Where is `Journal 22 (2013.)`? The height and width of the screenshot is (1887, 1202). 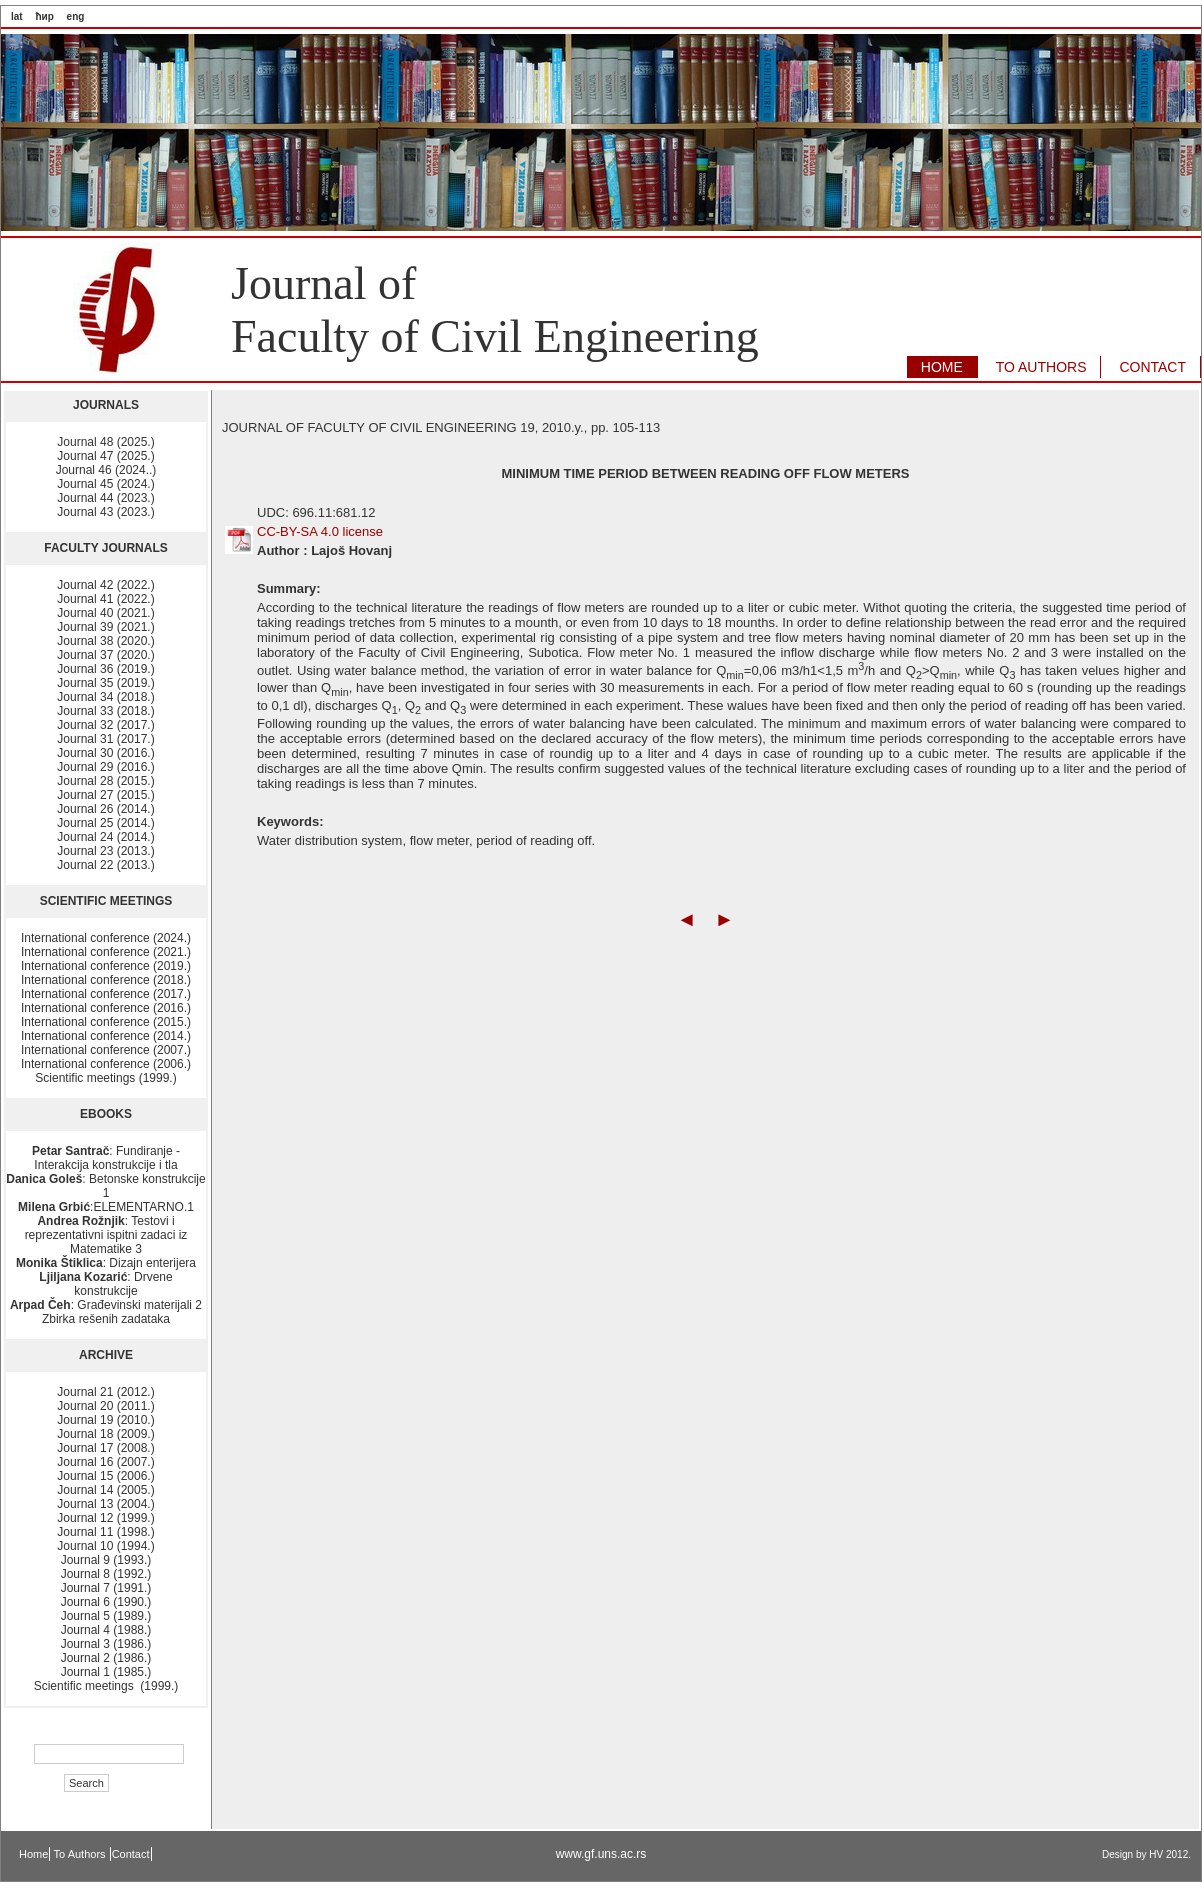
Journal 22 (2013.) is located at coordinates (105, 865).